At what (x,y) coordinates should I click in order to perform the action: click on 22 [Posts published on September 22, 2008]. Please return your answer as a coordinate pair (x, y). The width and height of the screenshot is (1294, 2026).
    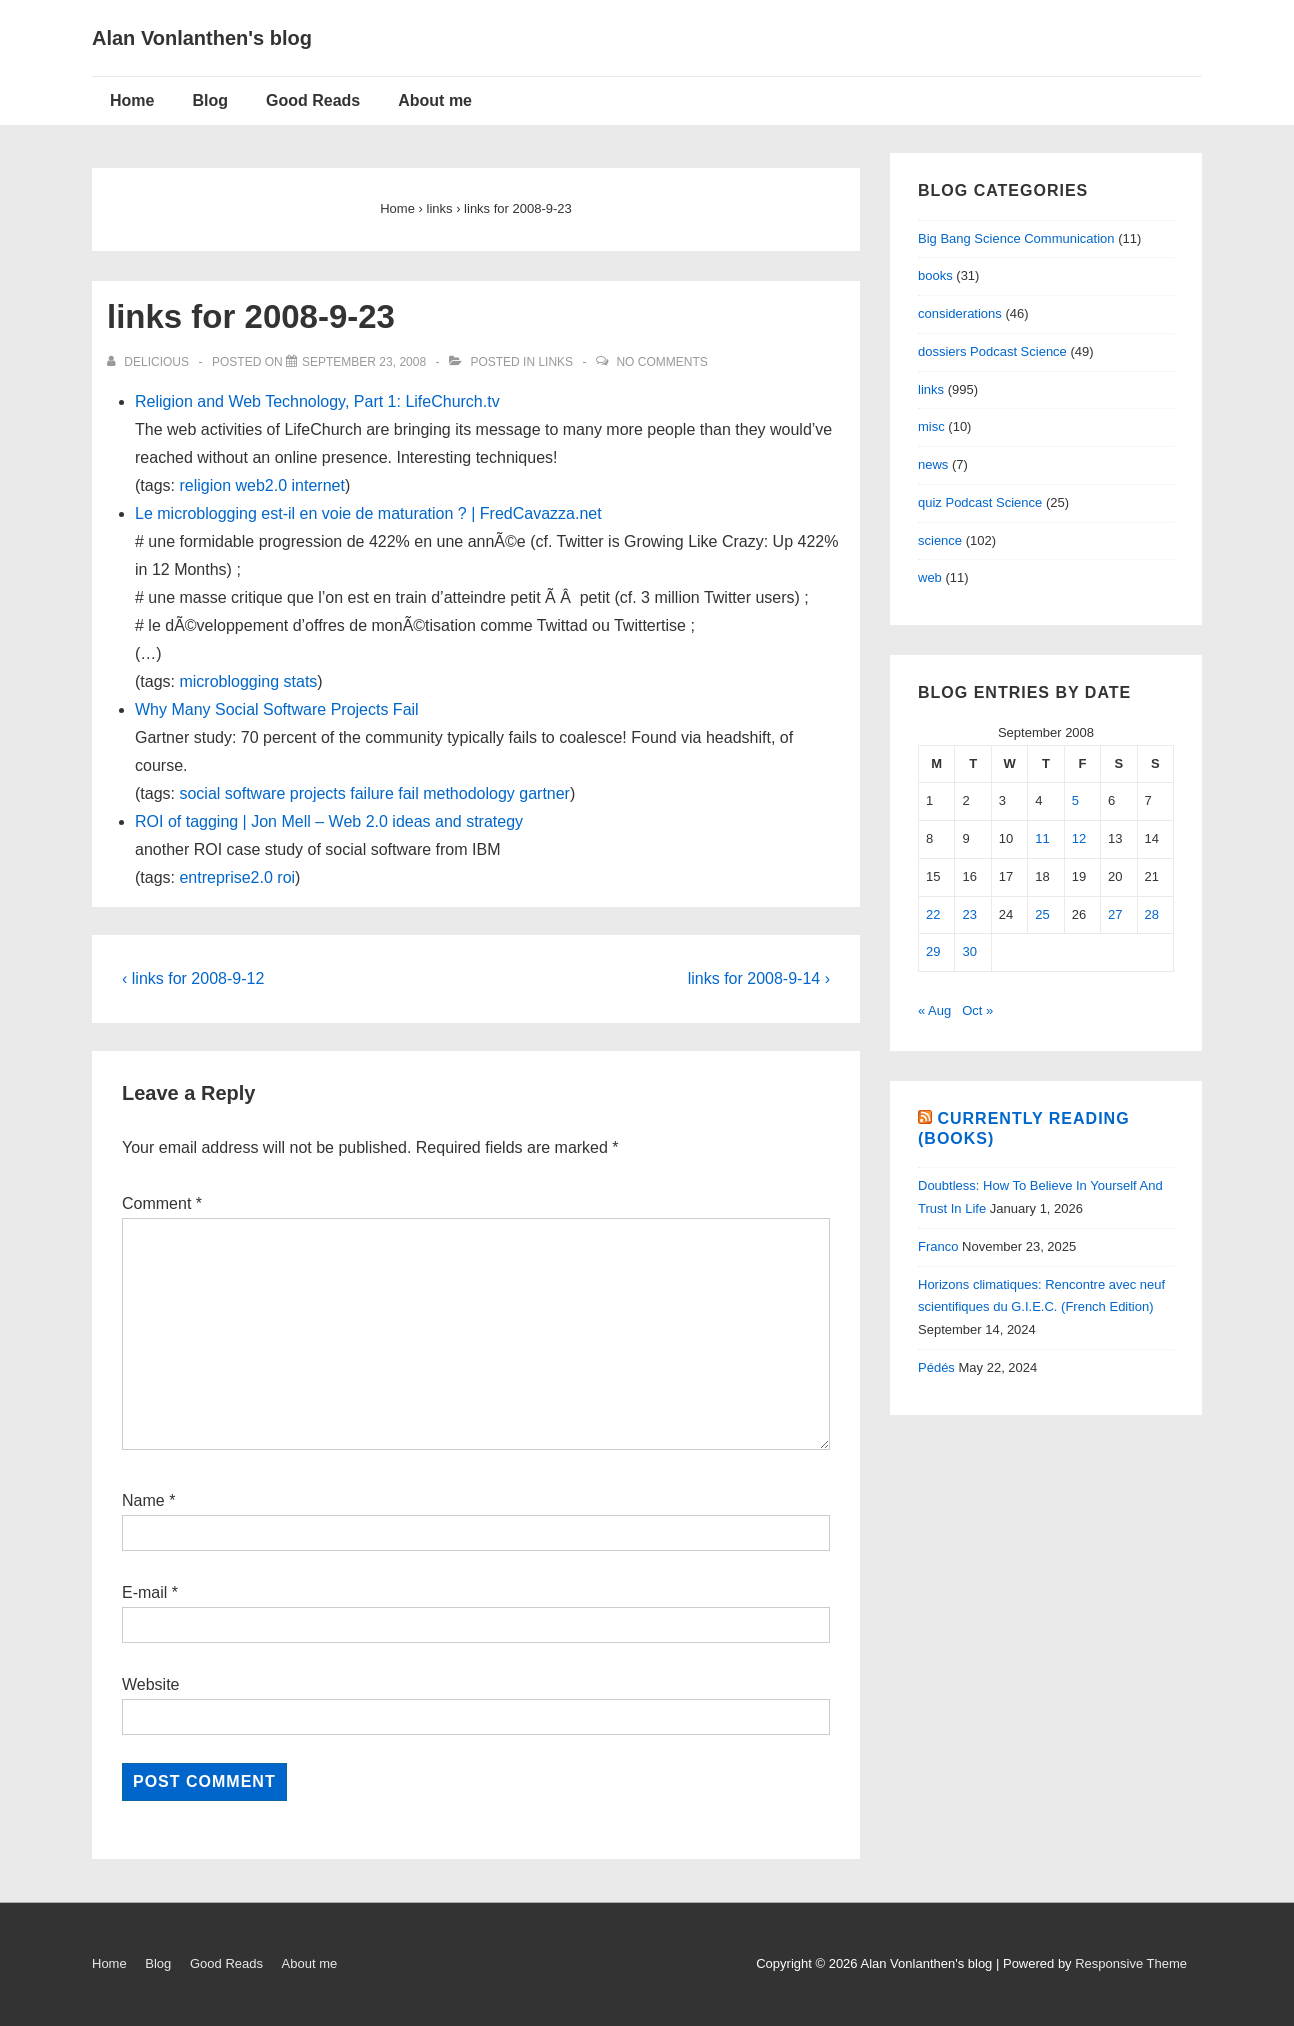
    Looking at the image, I should click on (933, 914).